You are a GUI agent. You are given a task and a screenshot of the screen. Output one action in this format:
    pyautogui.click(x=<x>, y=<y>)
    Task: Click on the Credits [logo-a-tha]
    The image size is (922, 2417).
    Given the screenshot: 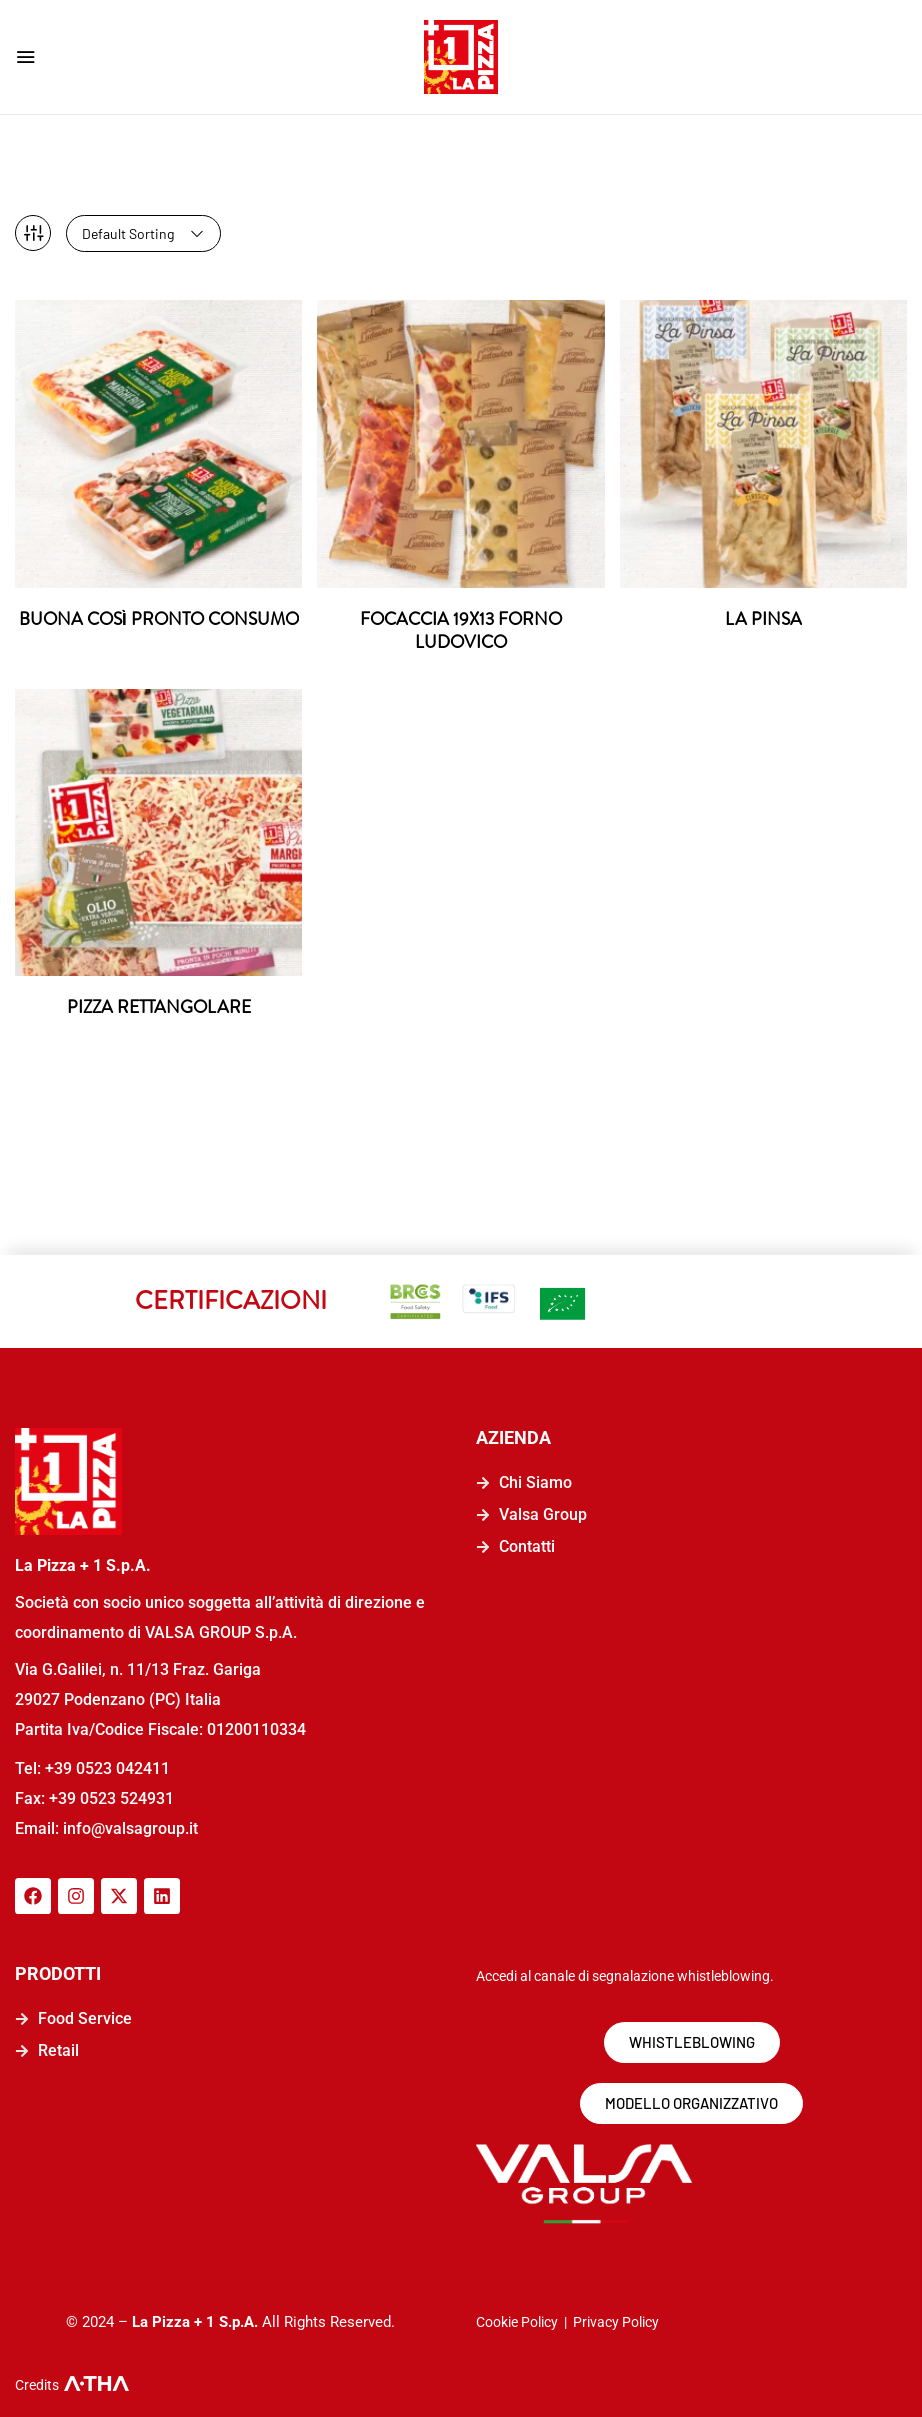 What is the action you would take?
    pyautogui.click(x=37, y=2381)
    